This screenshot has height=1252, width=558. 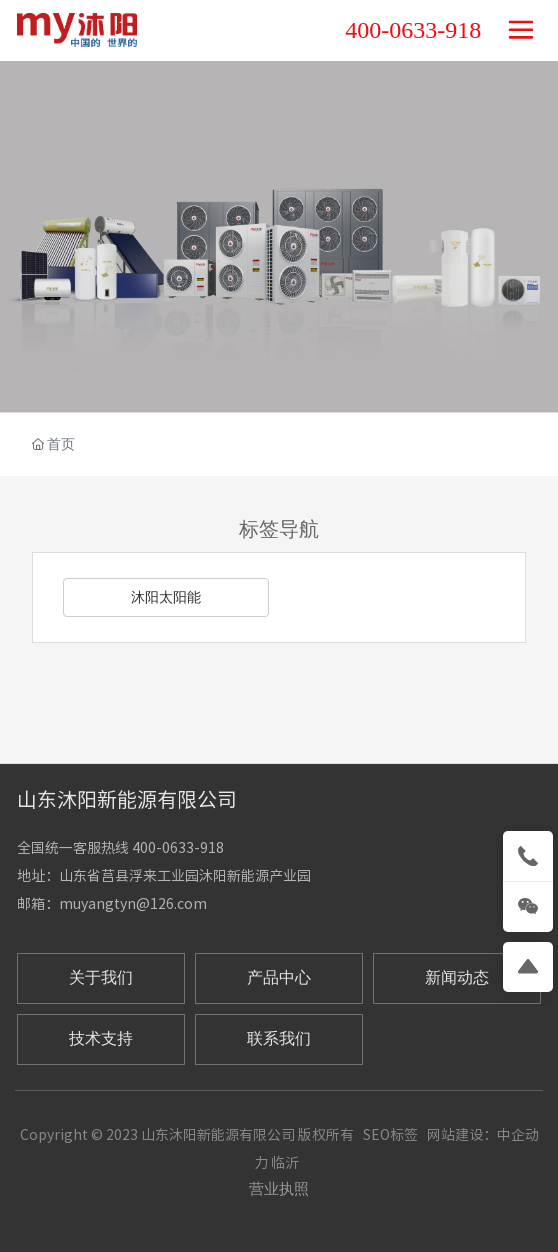 What do you see at coordinates (133, 904) in the screenshot?
I see `muyangtyn@126.com` at bounding box center [133, 904].